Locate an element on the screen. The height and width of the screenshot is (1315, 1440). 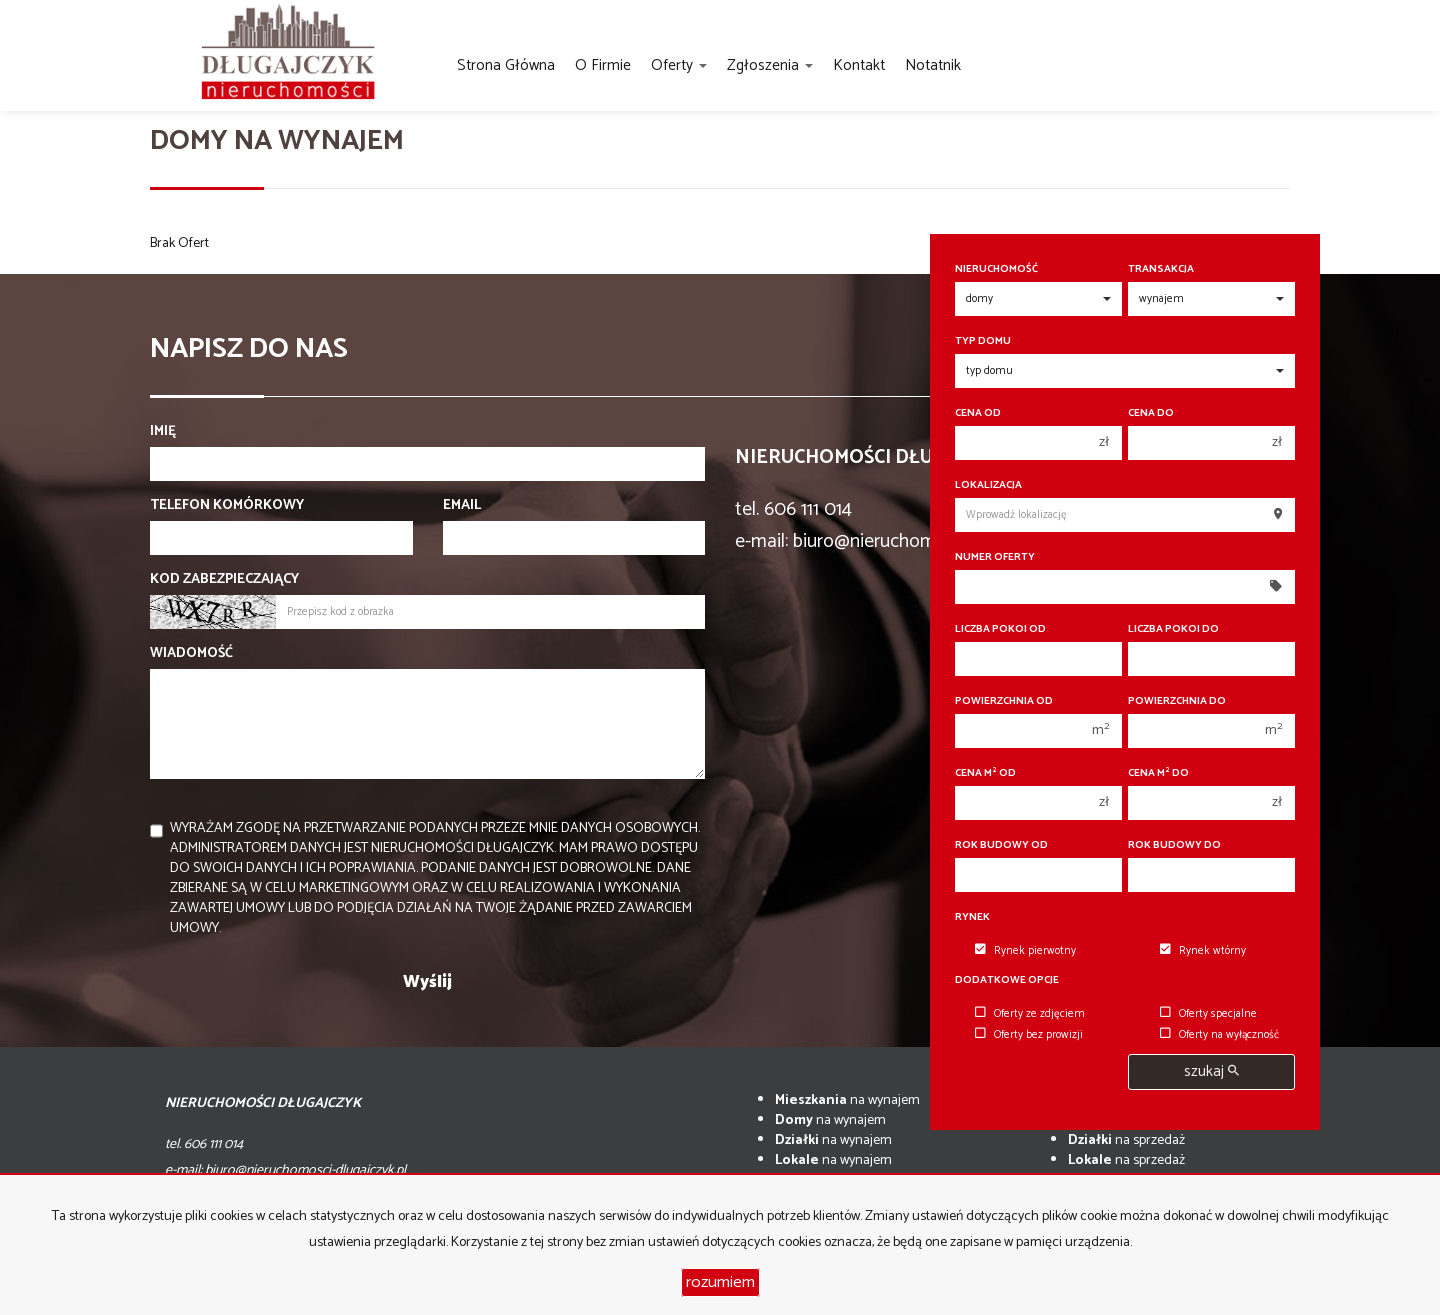
na wynajem is located at coordinates (847, 1100).